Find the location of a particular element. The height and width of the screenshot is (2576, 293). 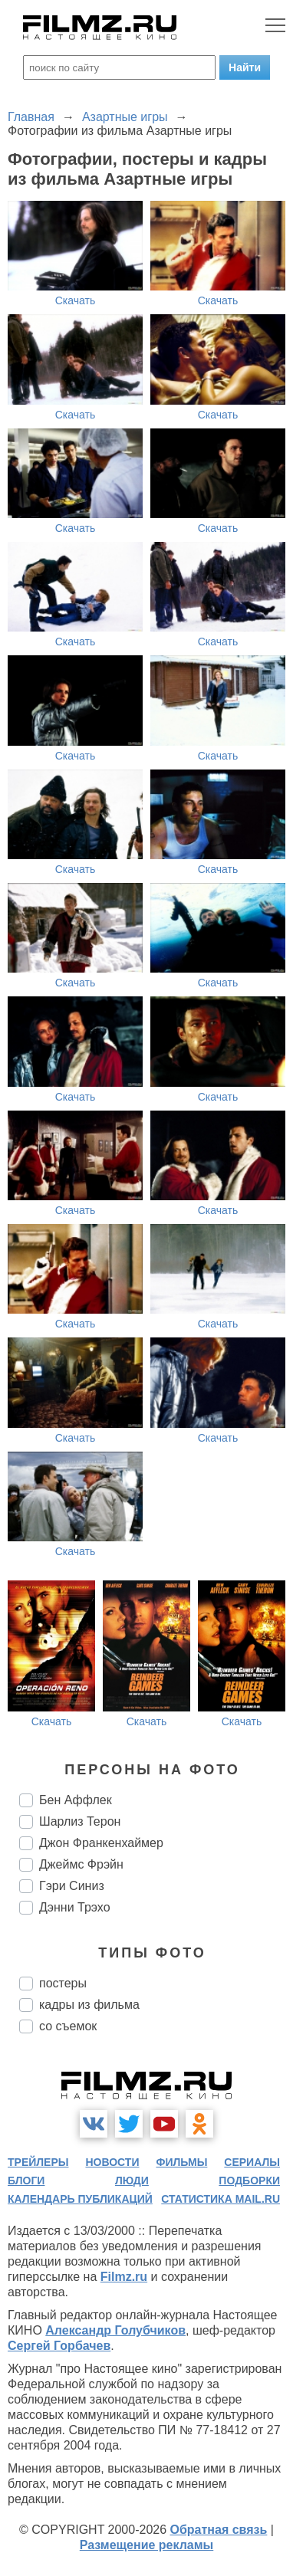

Обратная связь is located at coordinates (219, 2529).